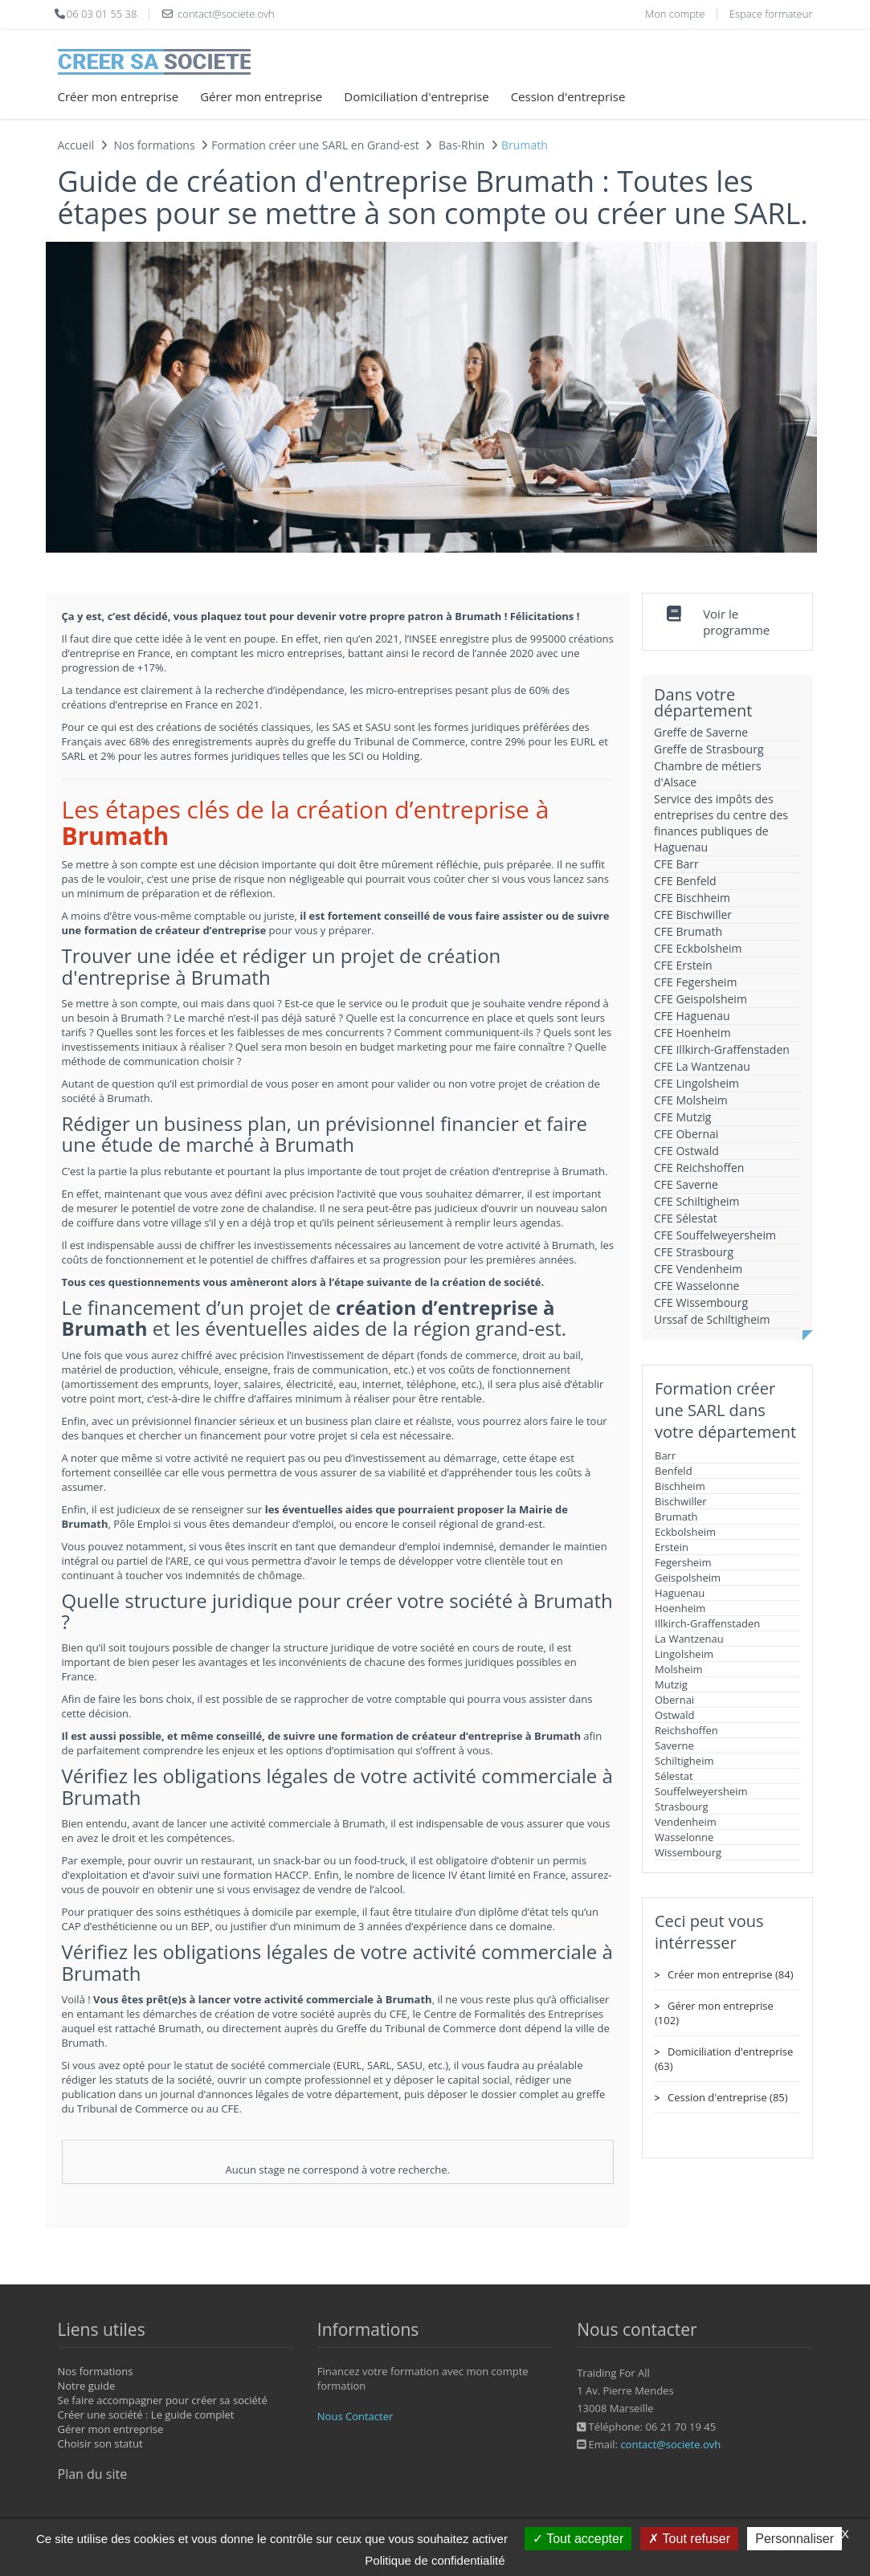  I want to click on Geispolsheim, so click(688, 1577).